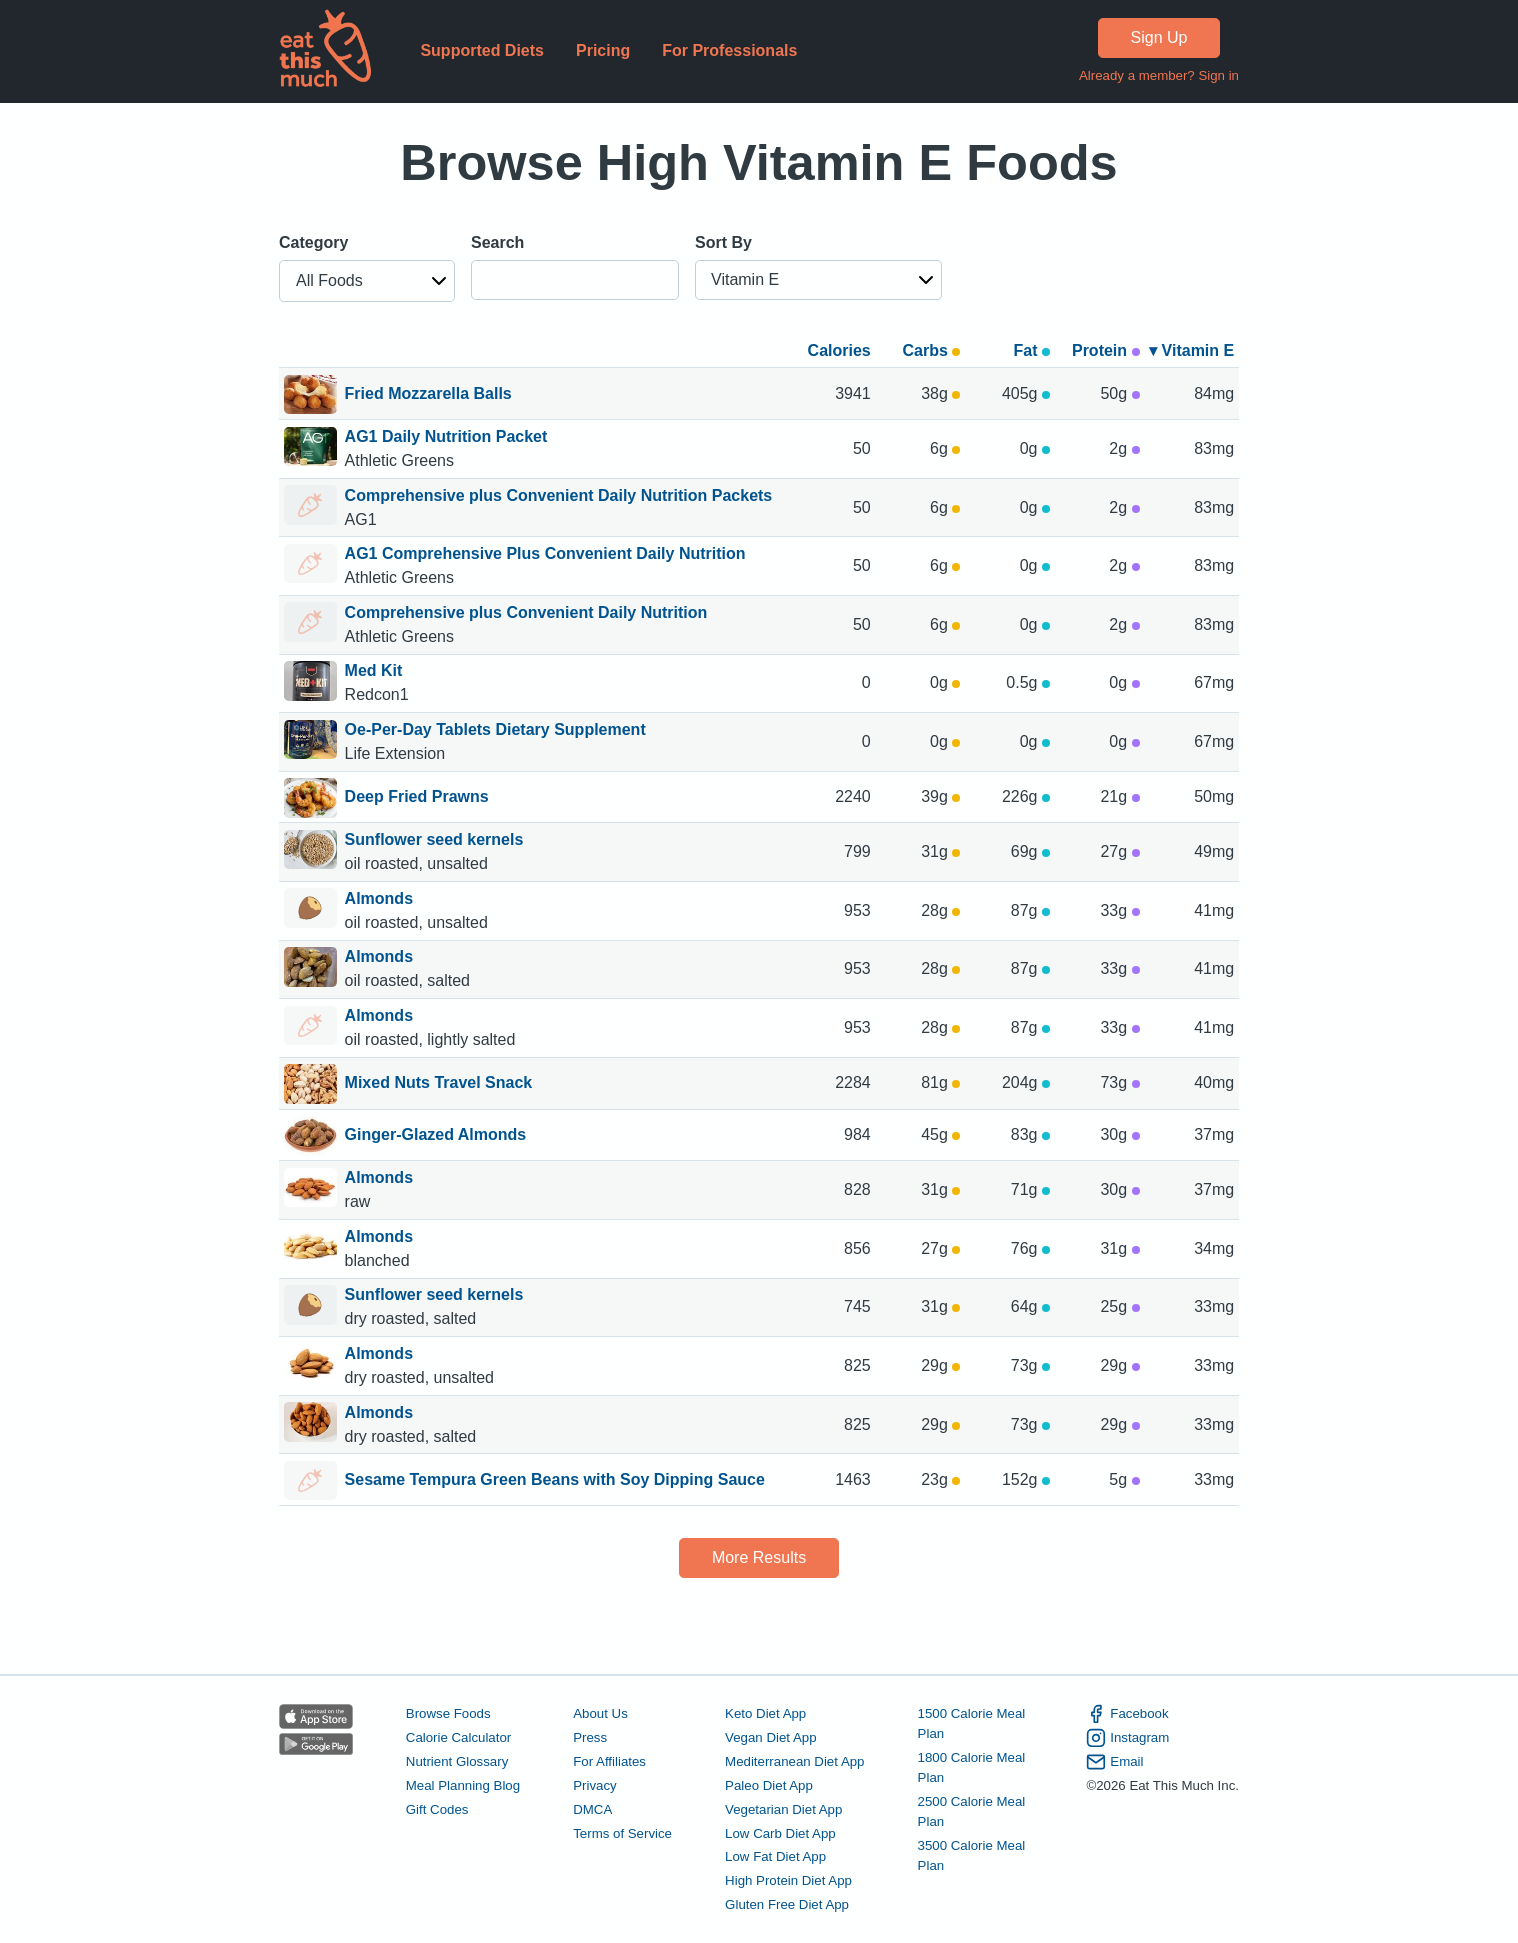  Describe the element at coordinates (1127, 1738) in the screenshot. I see `Instagram` at that location.